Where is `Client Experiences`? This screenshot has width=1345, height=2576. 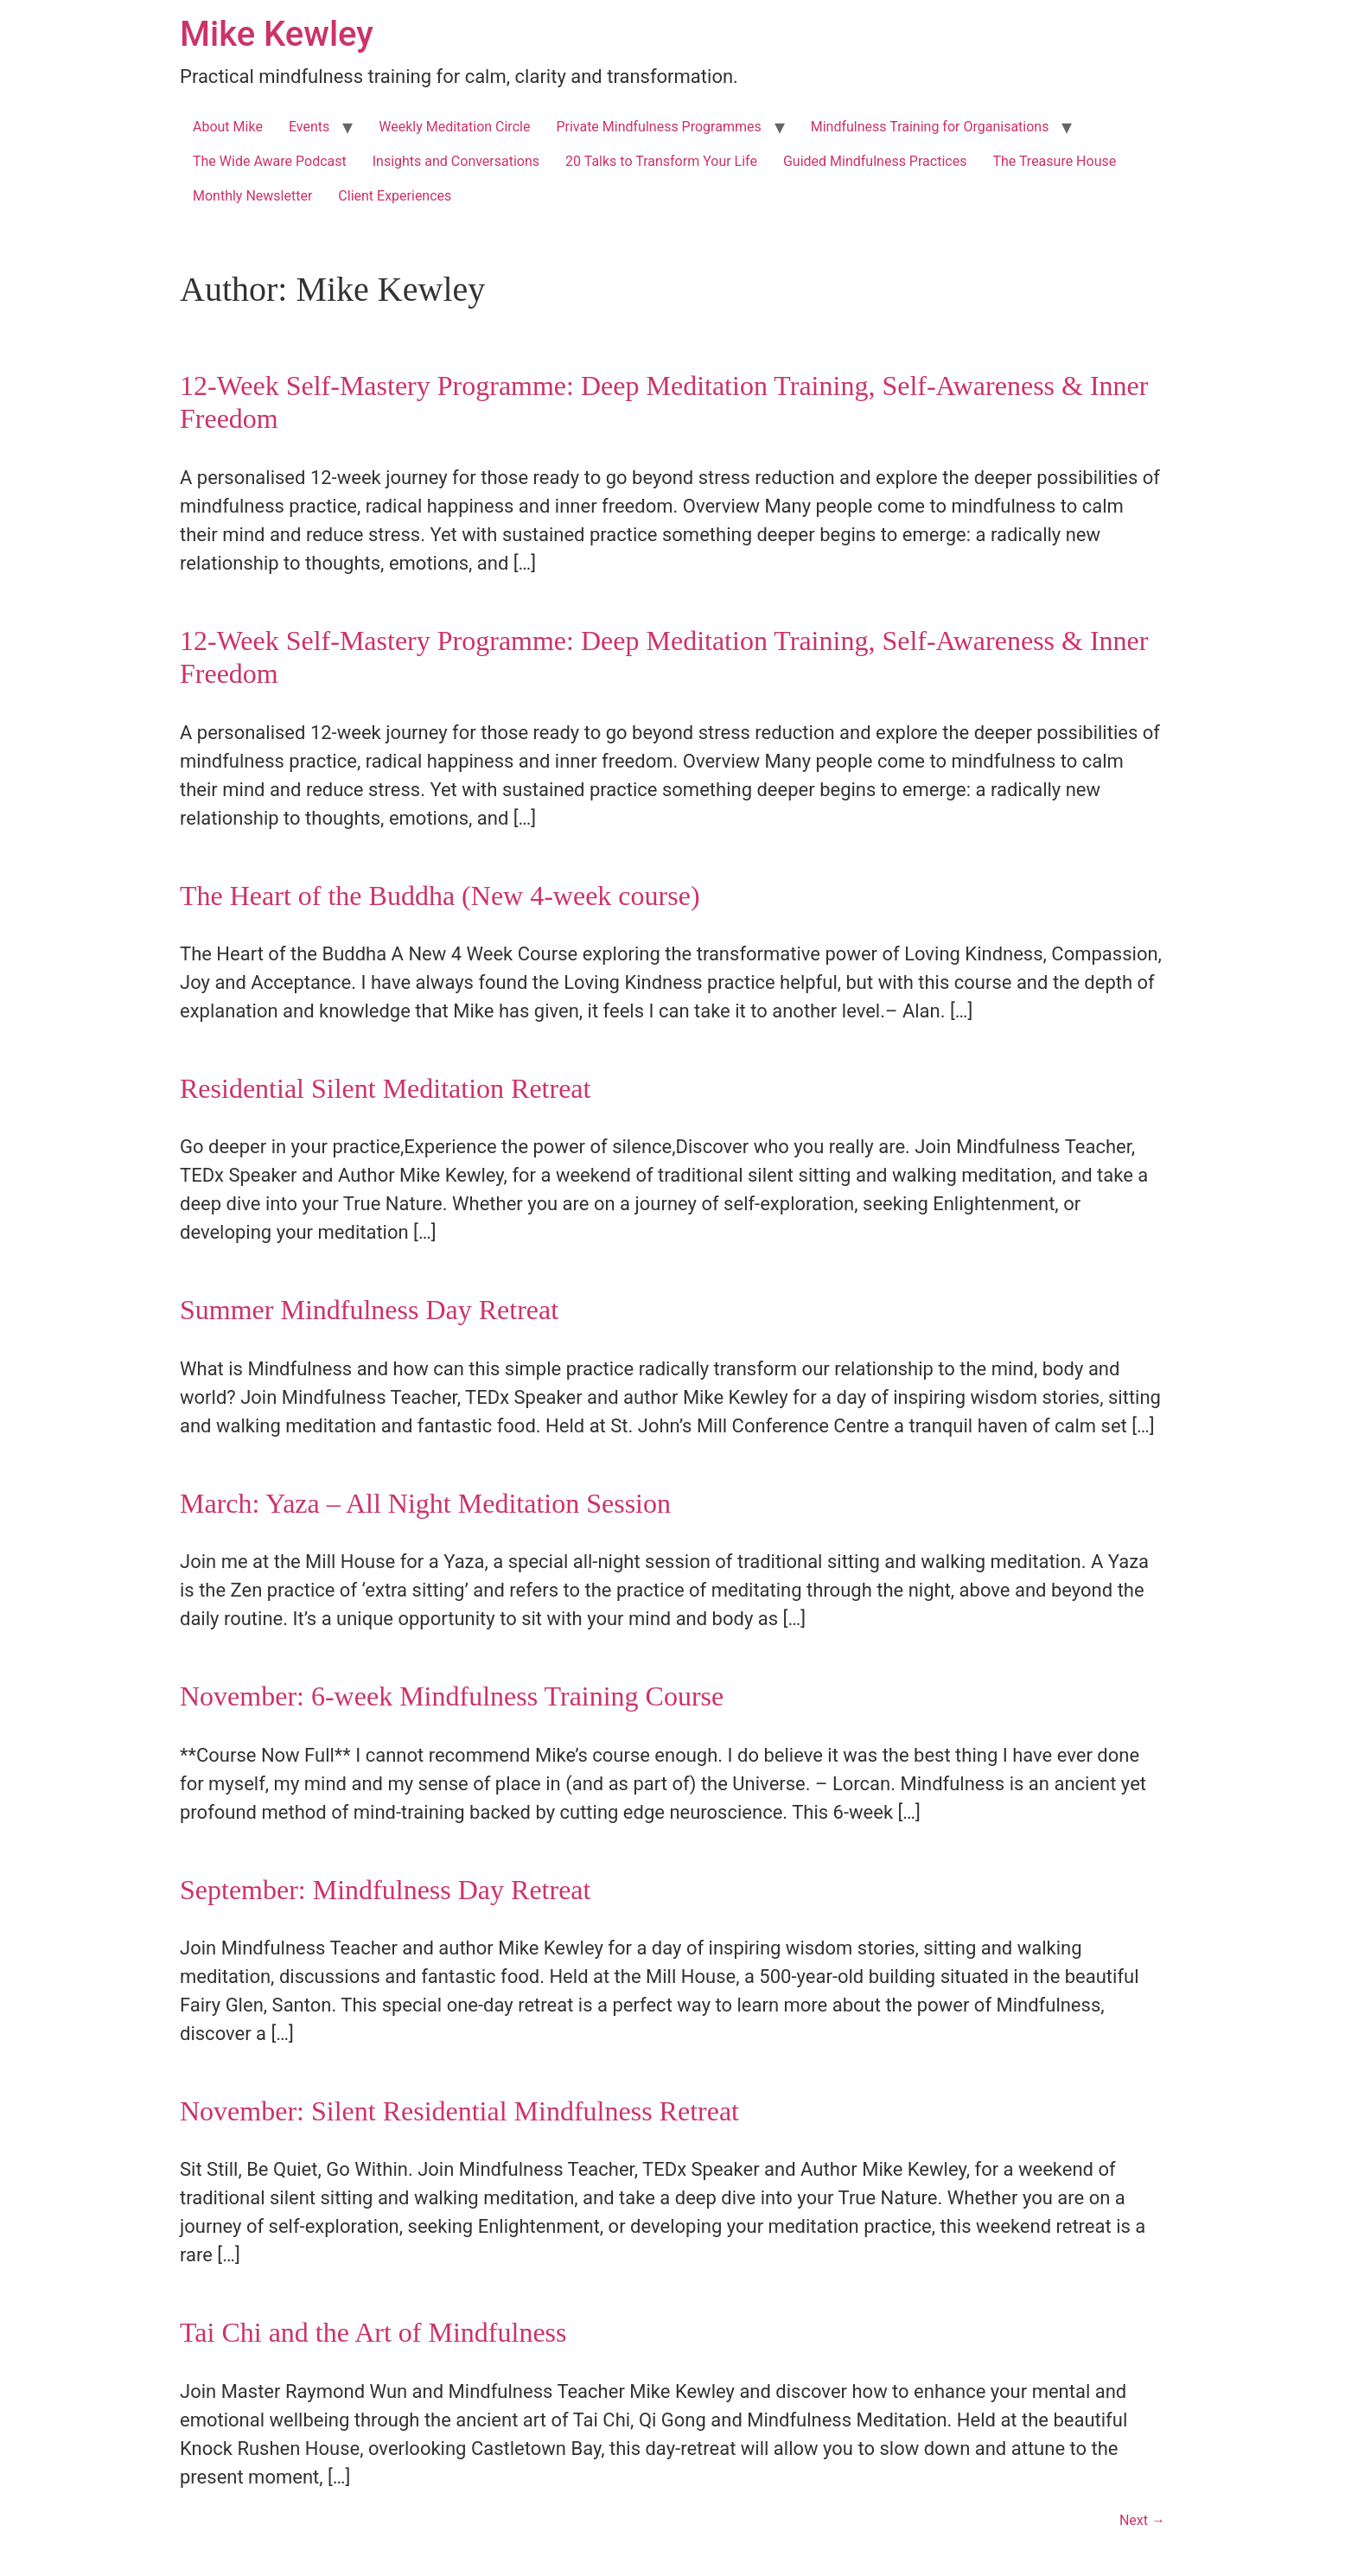
Client Experiences is located at coordinates (394, 196).